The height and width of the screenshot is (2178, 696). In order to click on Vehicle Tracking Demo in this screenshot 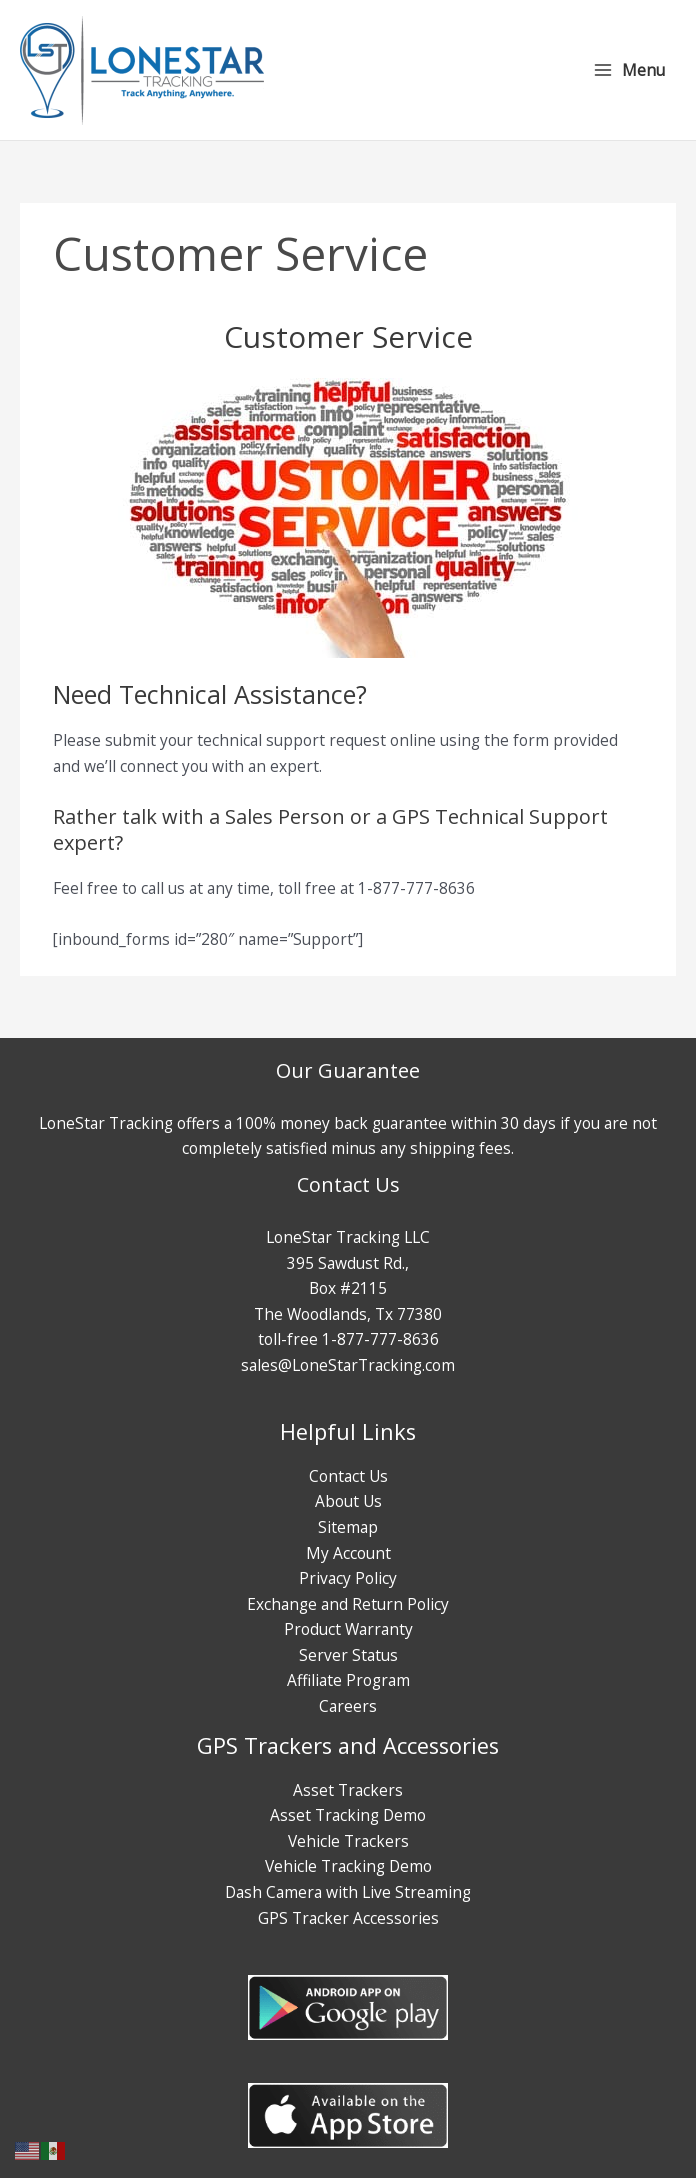, I will do `click(348, 1866)`.